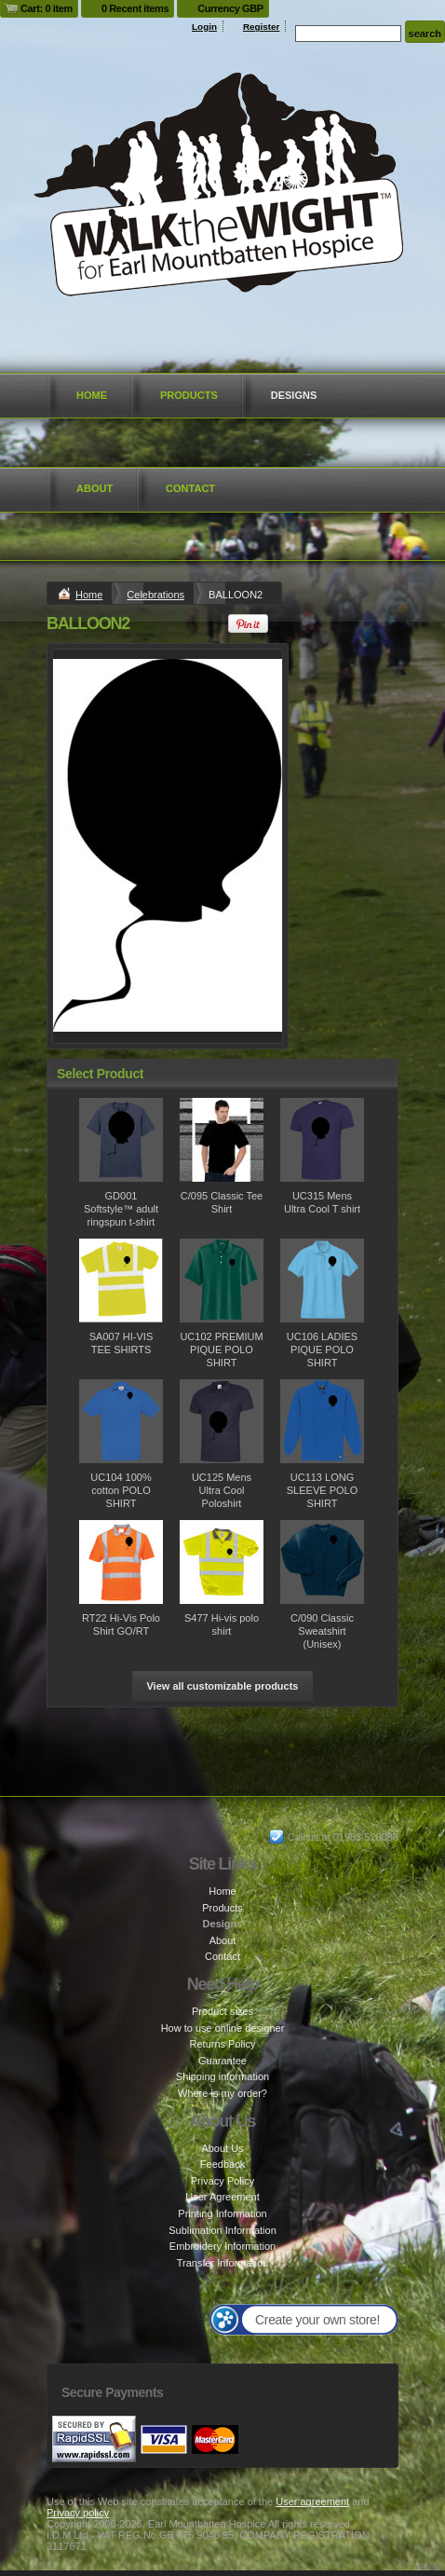 Image resolution: width=445 pixels, height=2576 pixels. What do you see at coordinates (91, 395) in the screenshot?
I see `Home` at bounding box center [91, 395].